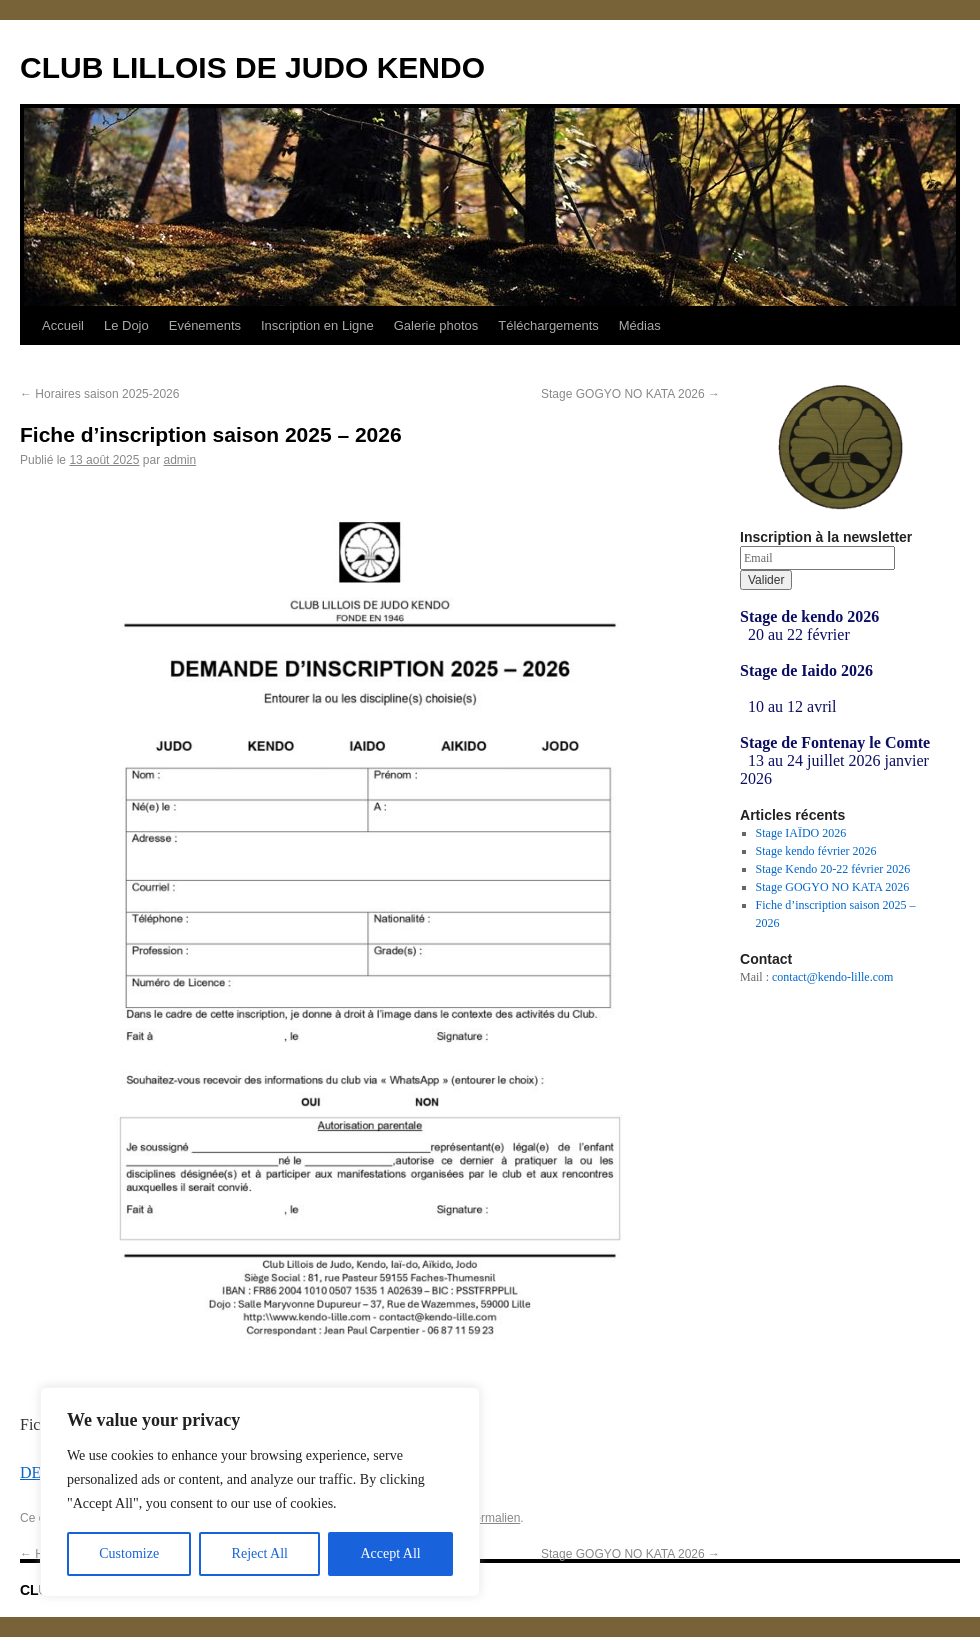 This screenshot has height=1637, width=980. I want to click on Horaires saison 2025-2026, so click(99, 394).